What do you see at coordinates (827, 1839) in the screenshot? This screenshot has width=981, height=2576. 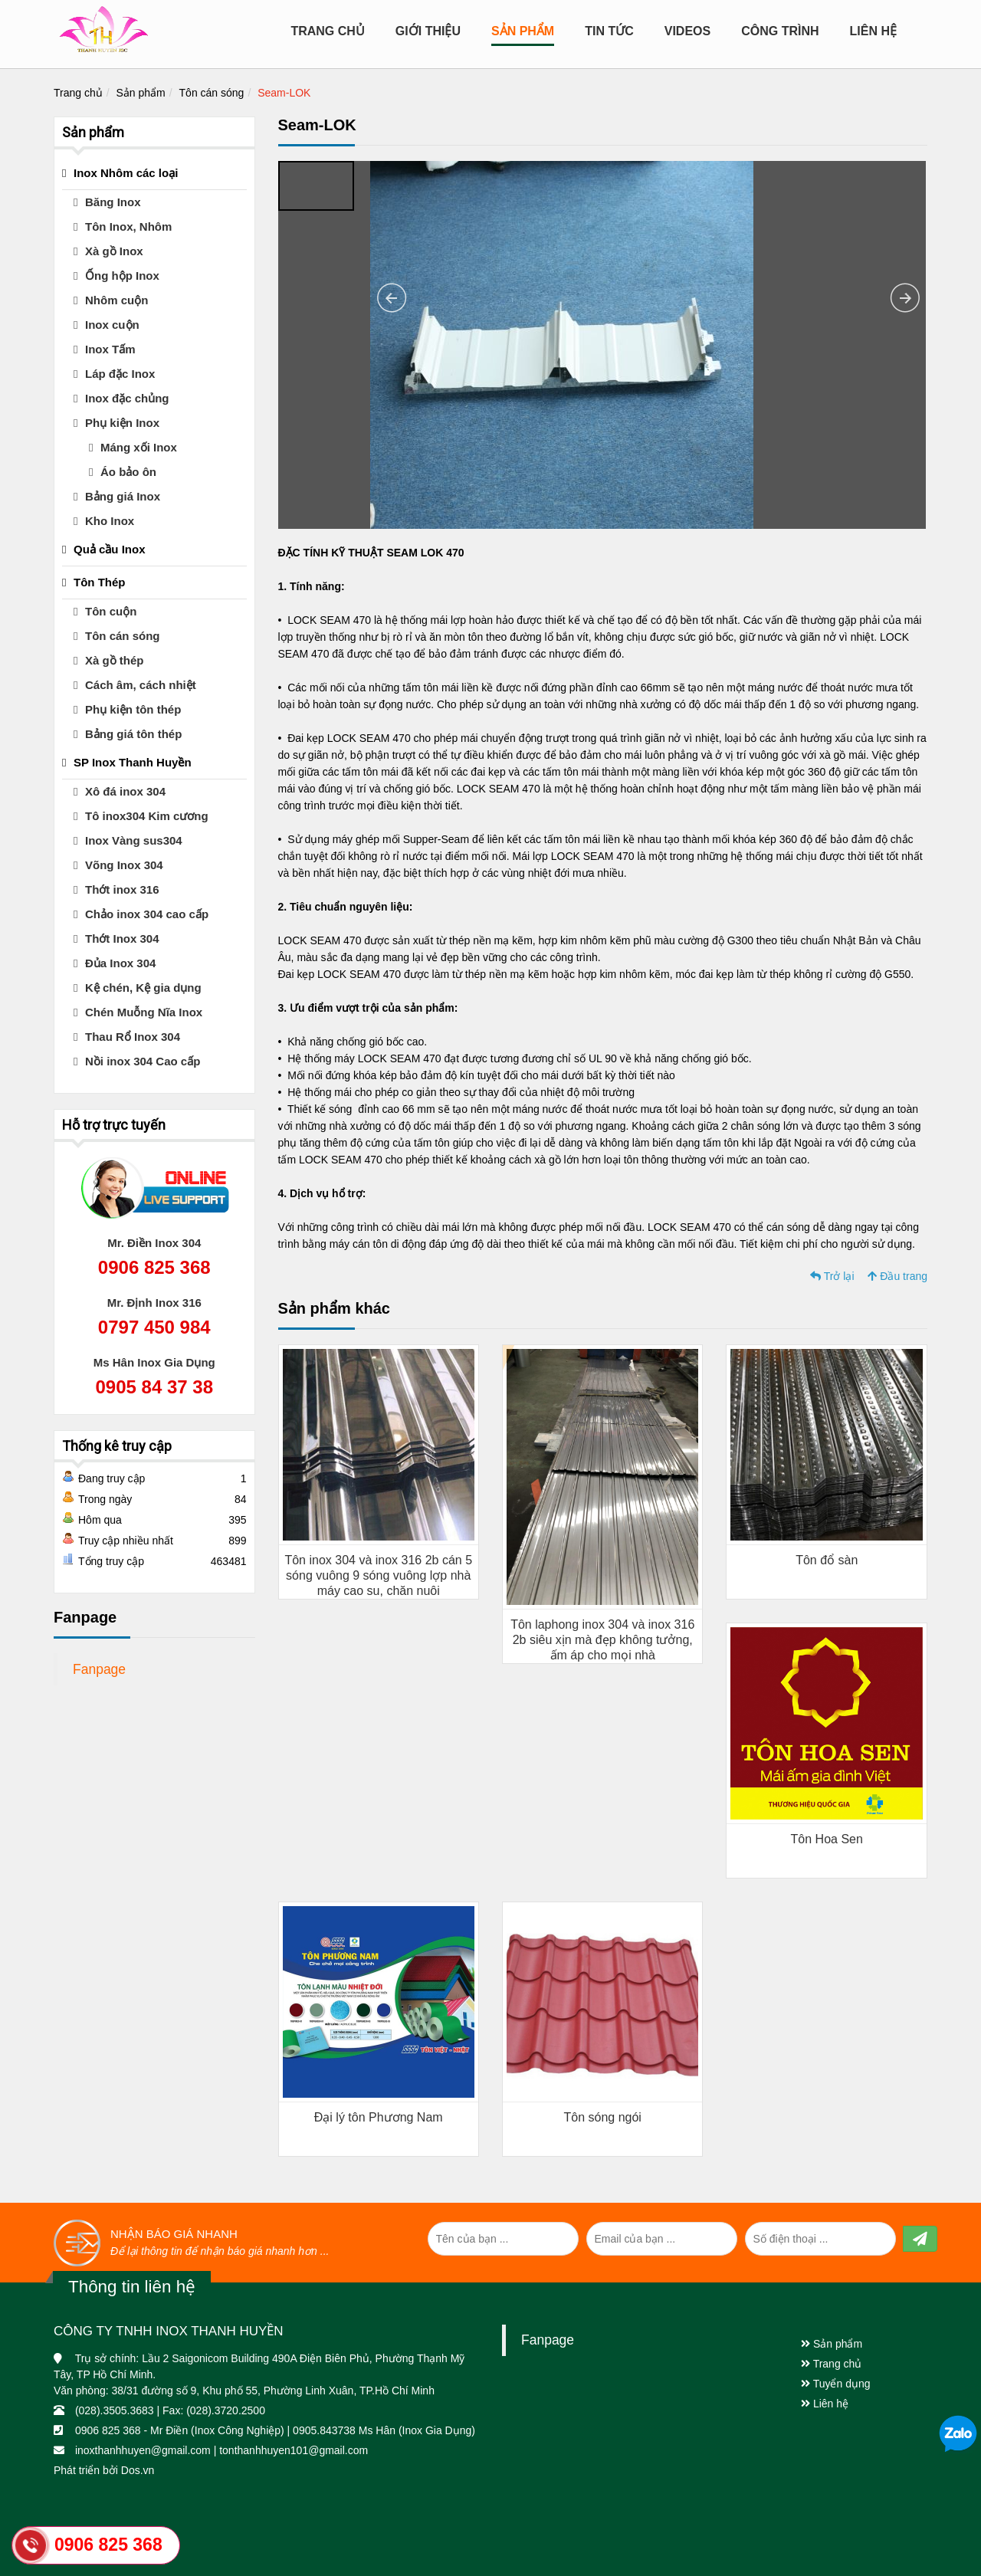 I see `Tôn Hoa Sen` at bounding box center [827, 1839].